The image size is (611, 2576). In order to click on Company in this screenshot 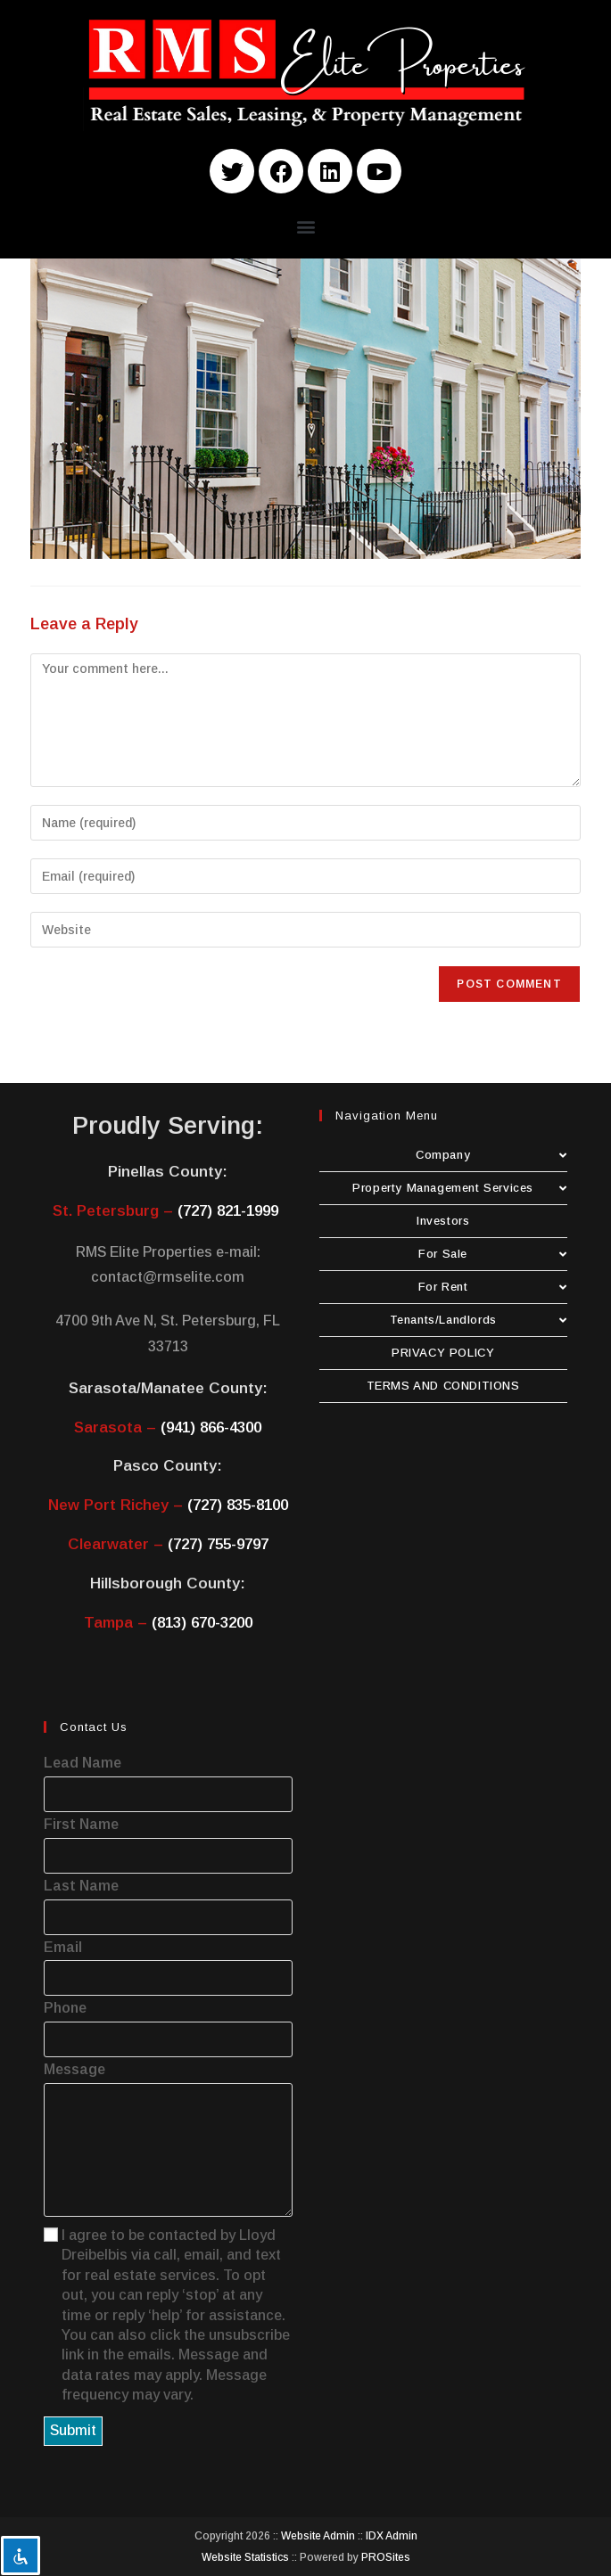, I will do `click(491, 1154)`.